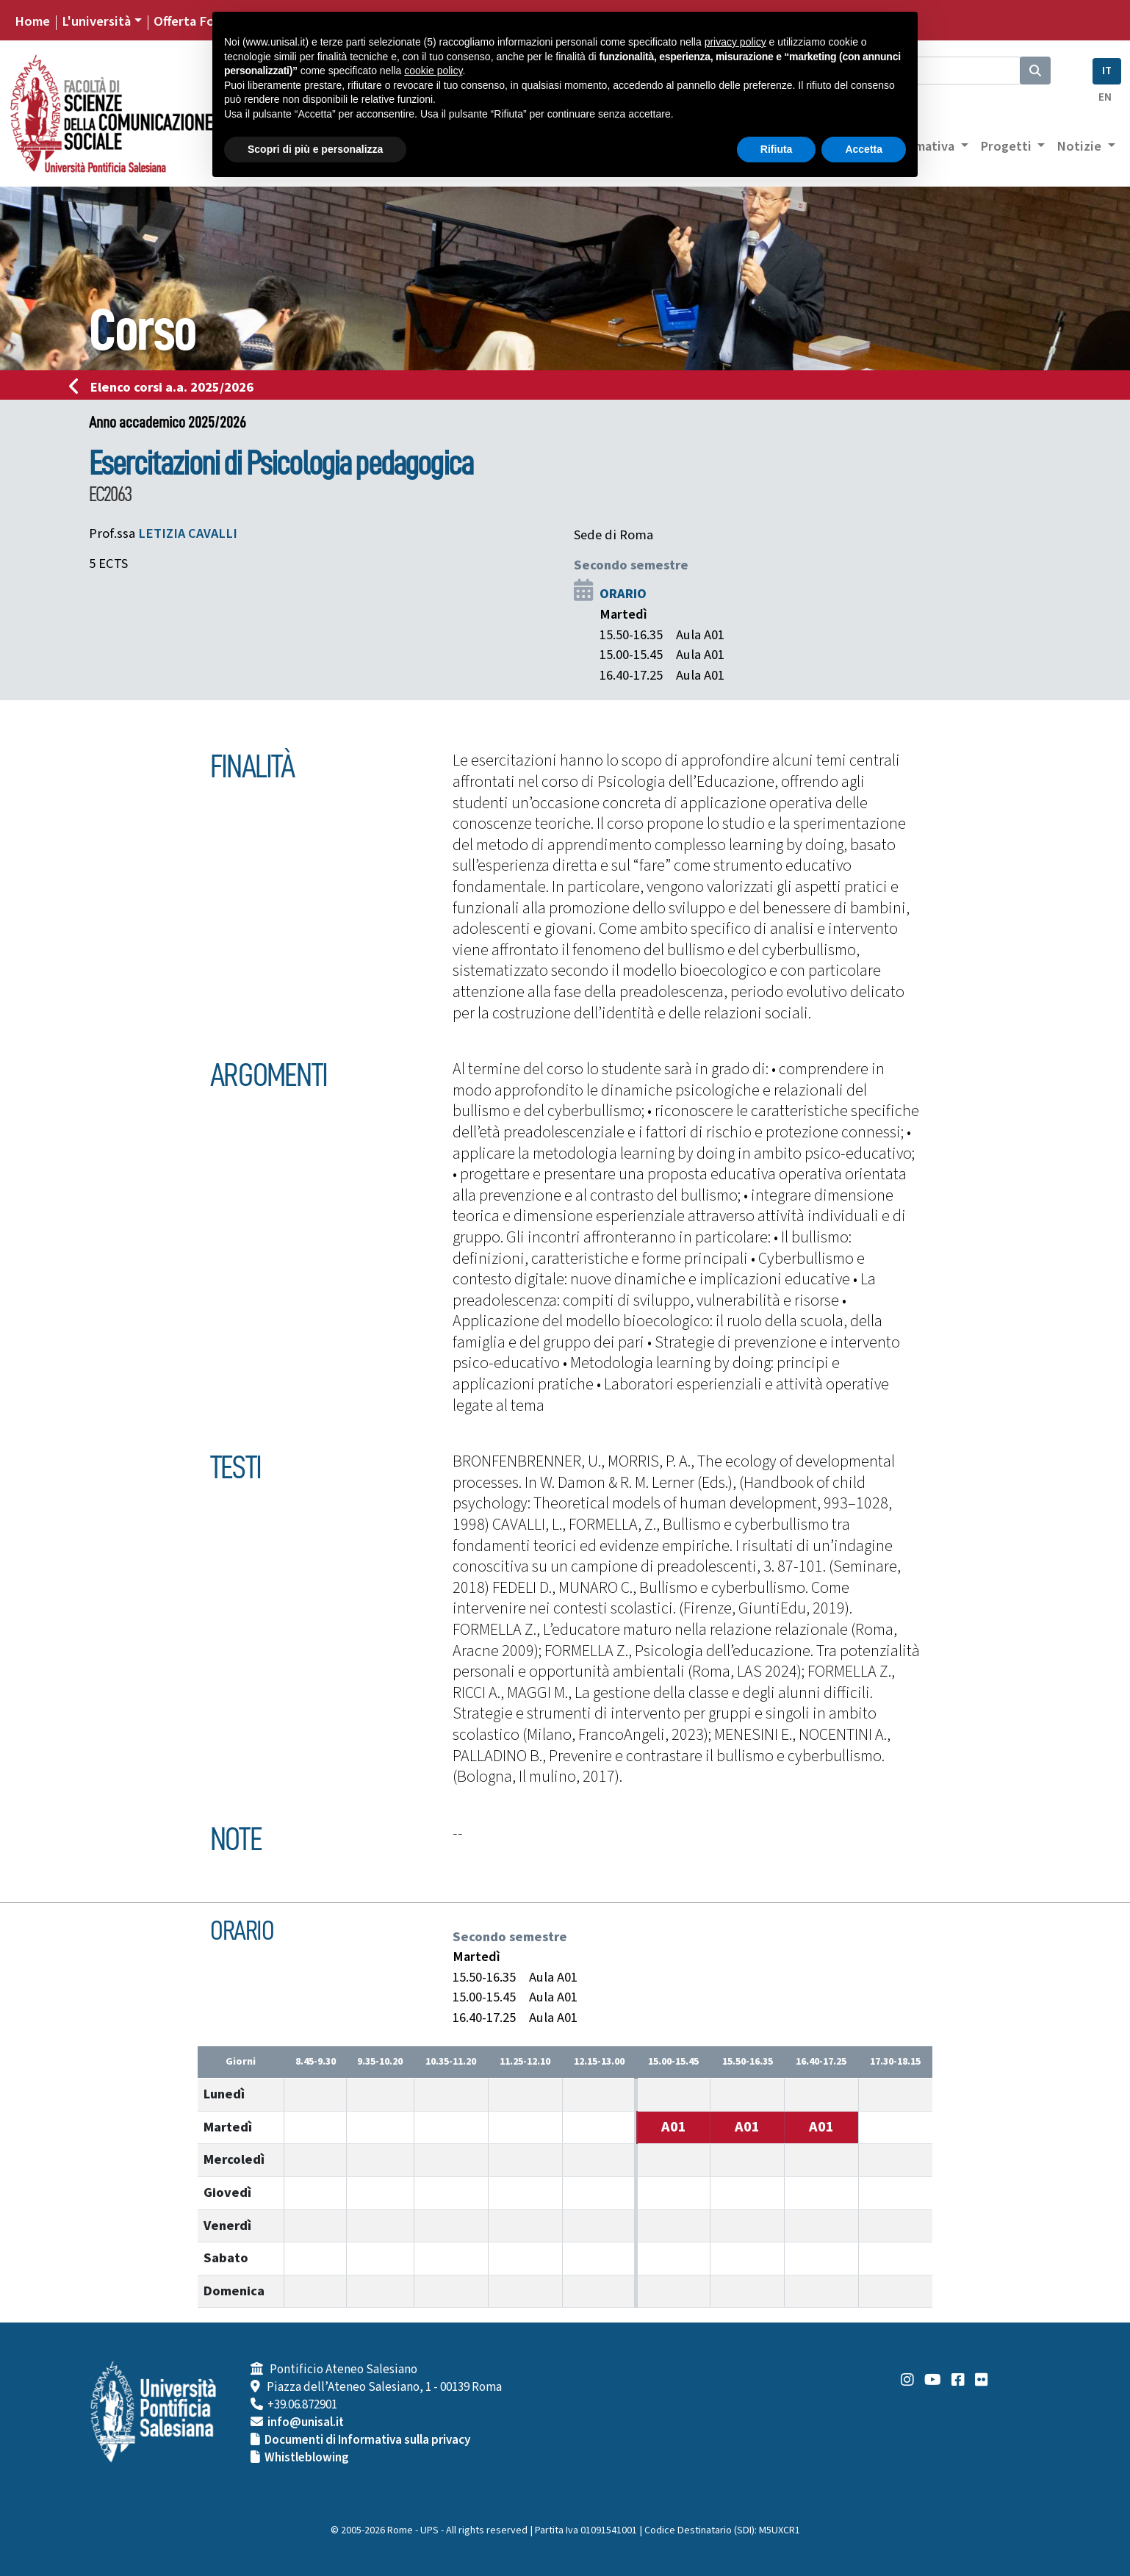 The height and width of the screenshot is (2576, 1130). Describe the element at coordinates (306, 2458) in the screenshot. I see `Whistleblowing` at that location.